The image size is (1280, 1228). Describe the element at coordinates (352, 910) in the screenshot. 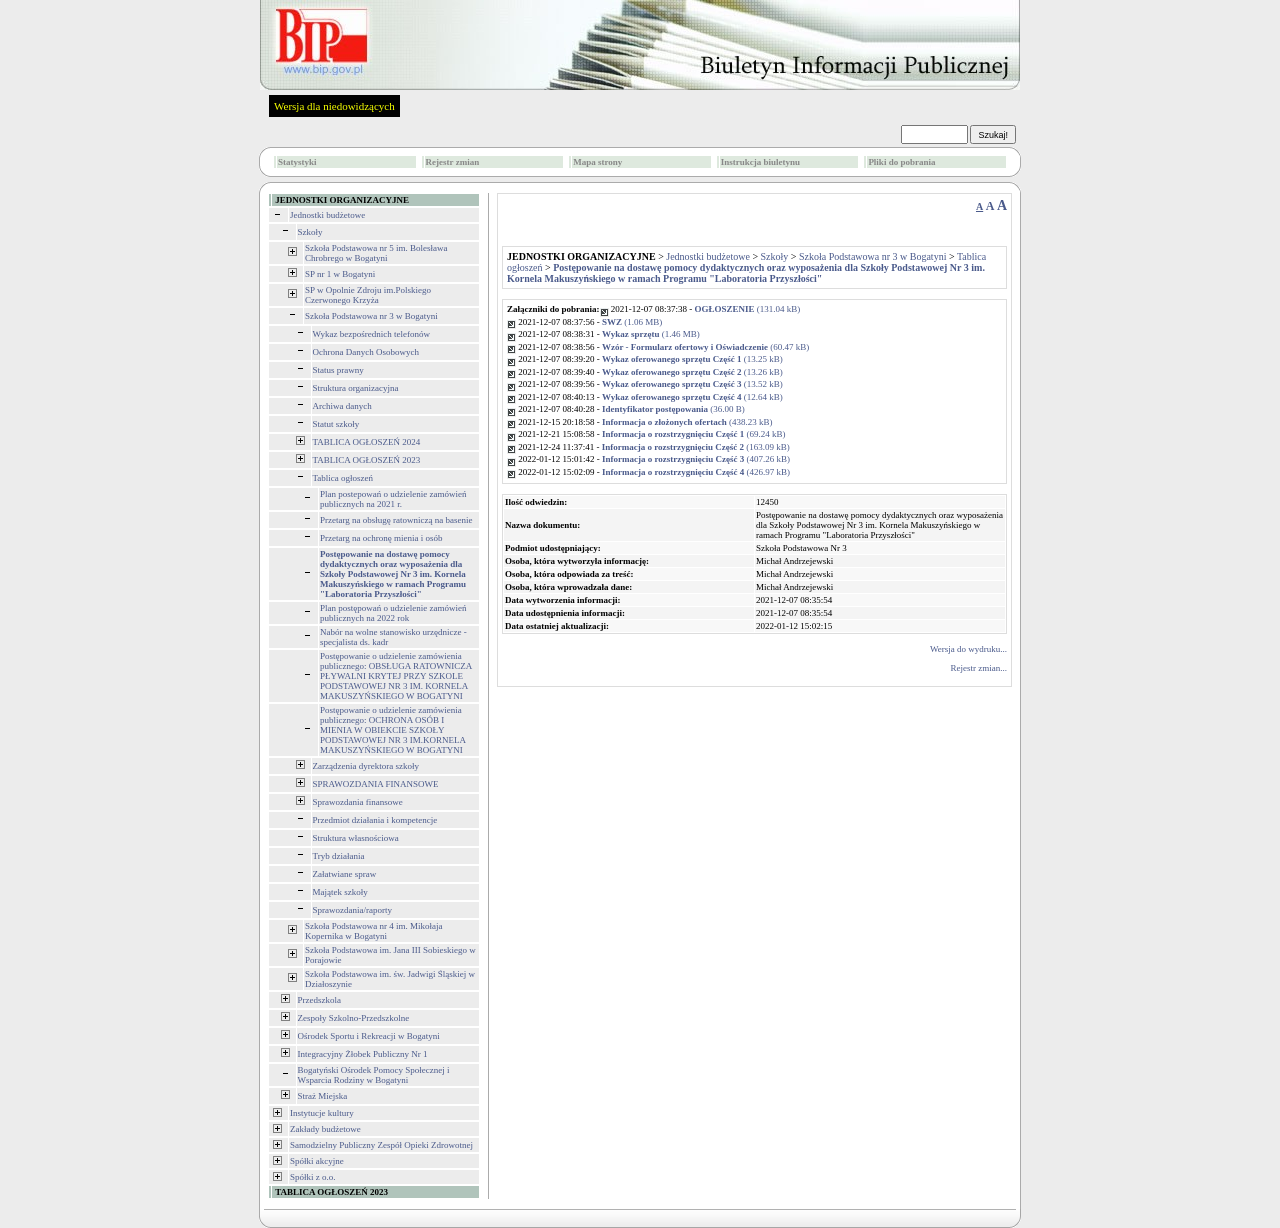

I see `Sprawozdania/raporty` at that location.